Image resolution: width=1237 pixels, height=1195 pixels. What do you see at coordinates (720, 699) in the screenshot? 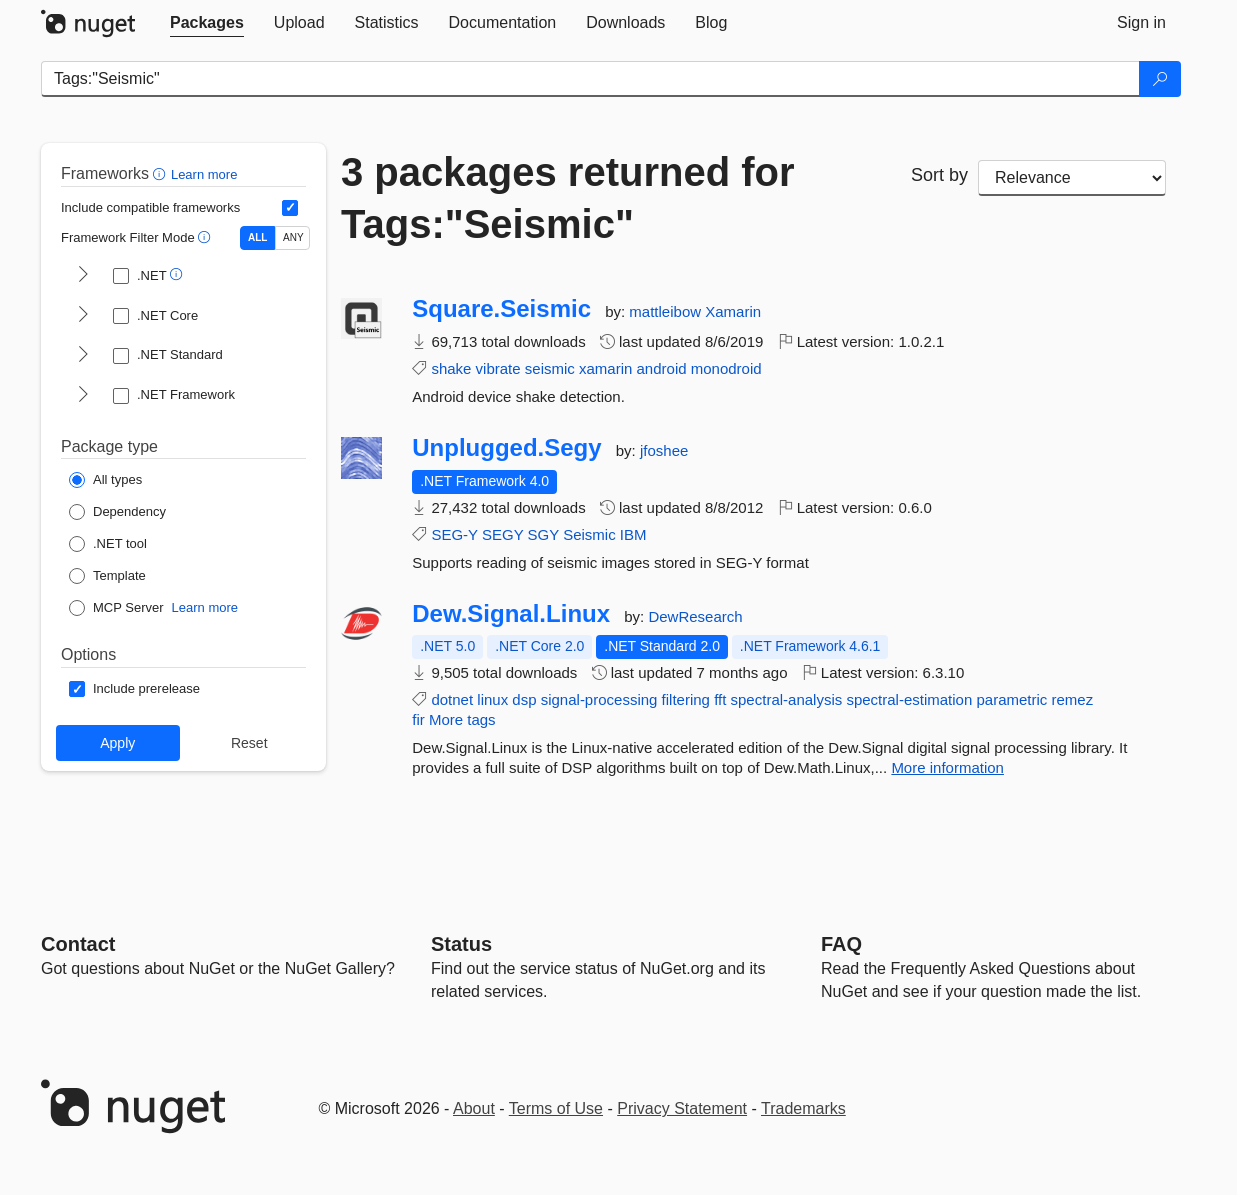
I see `fft` at bounding box center [720, 699].